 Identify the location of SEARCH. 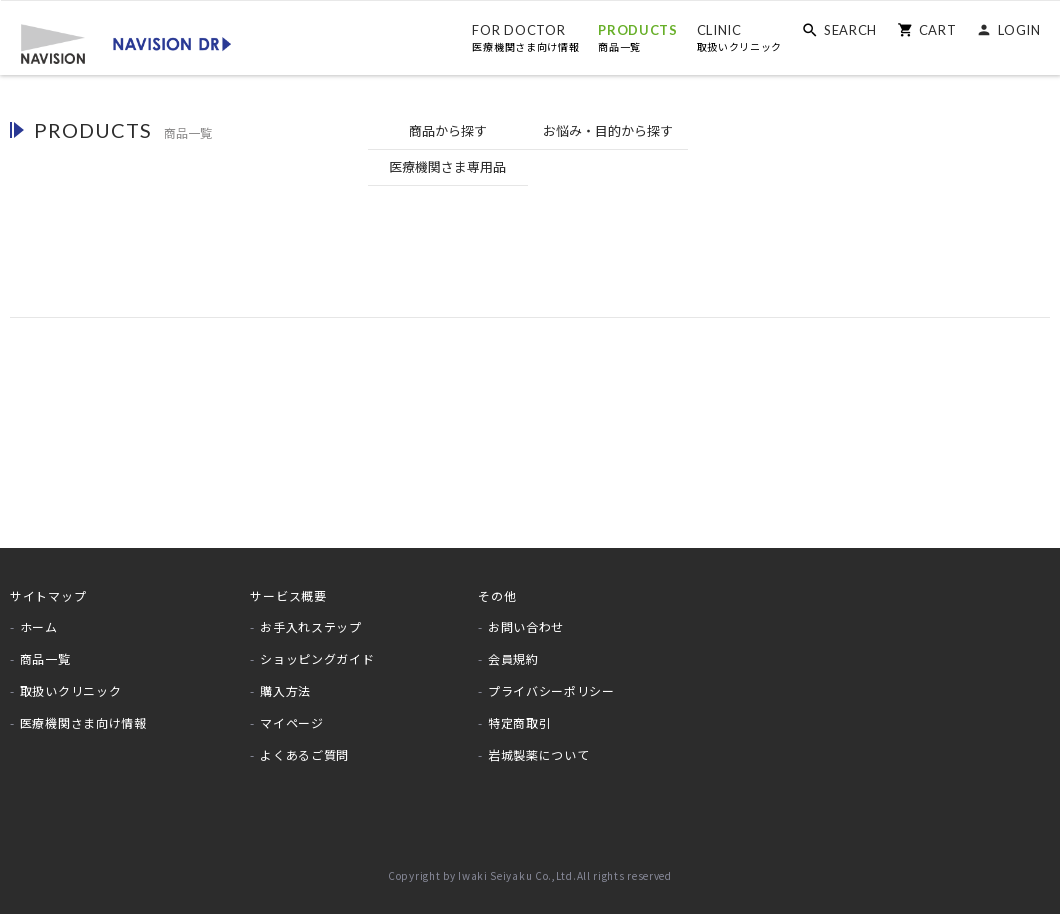
(849, 30).